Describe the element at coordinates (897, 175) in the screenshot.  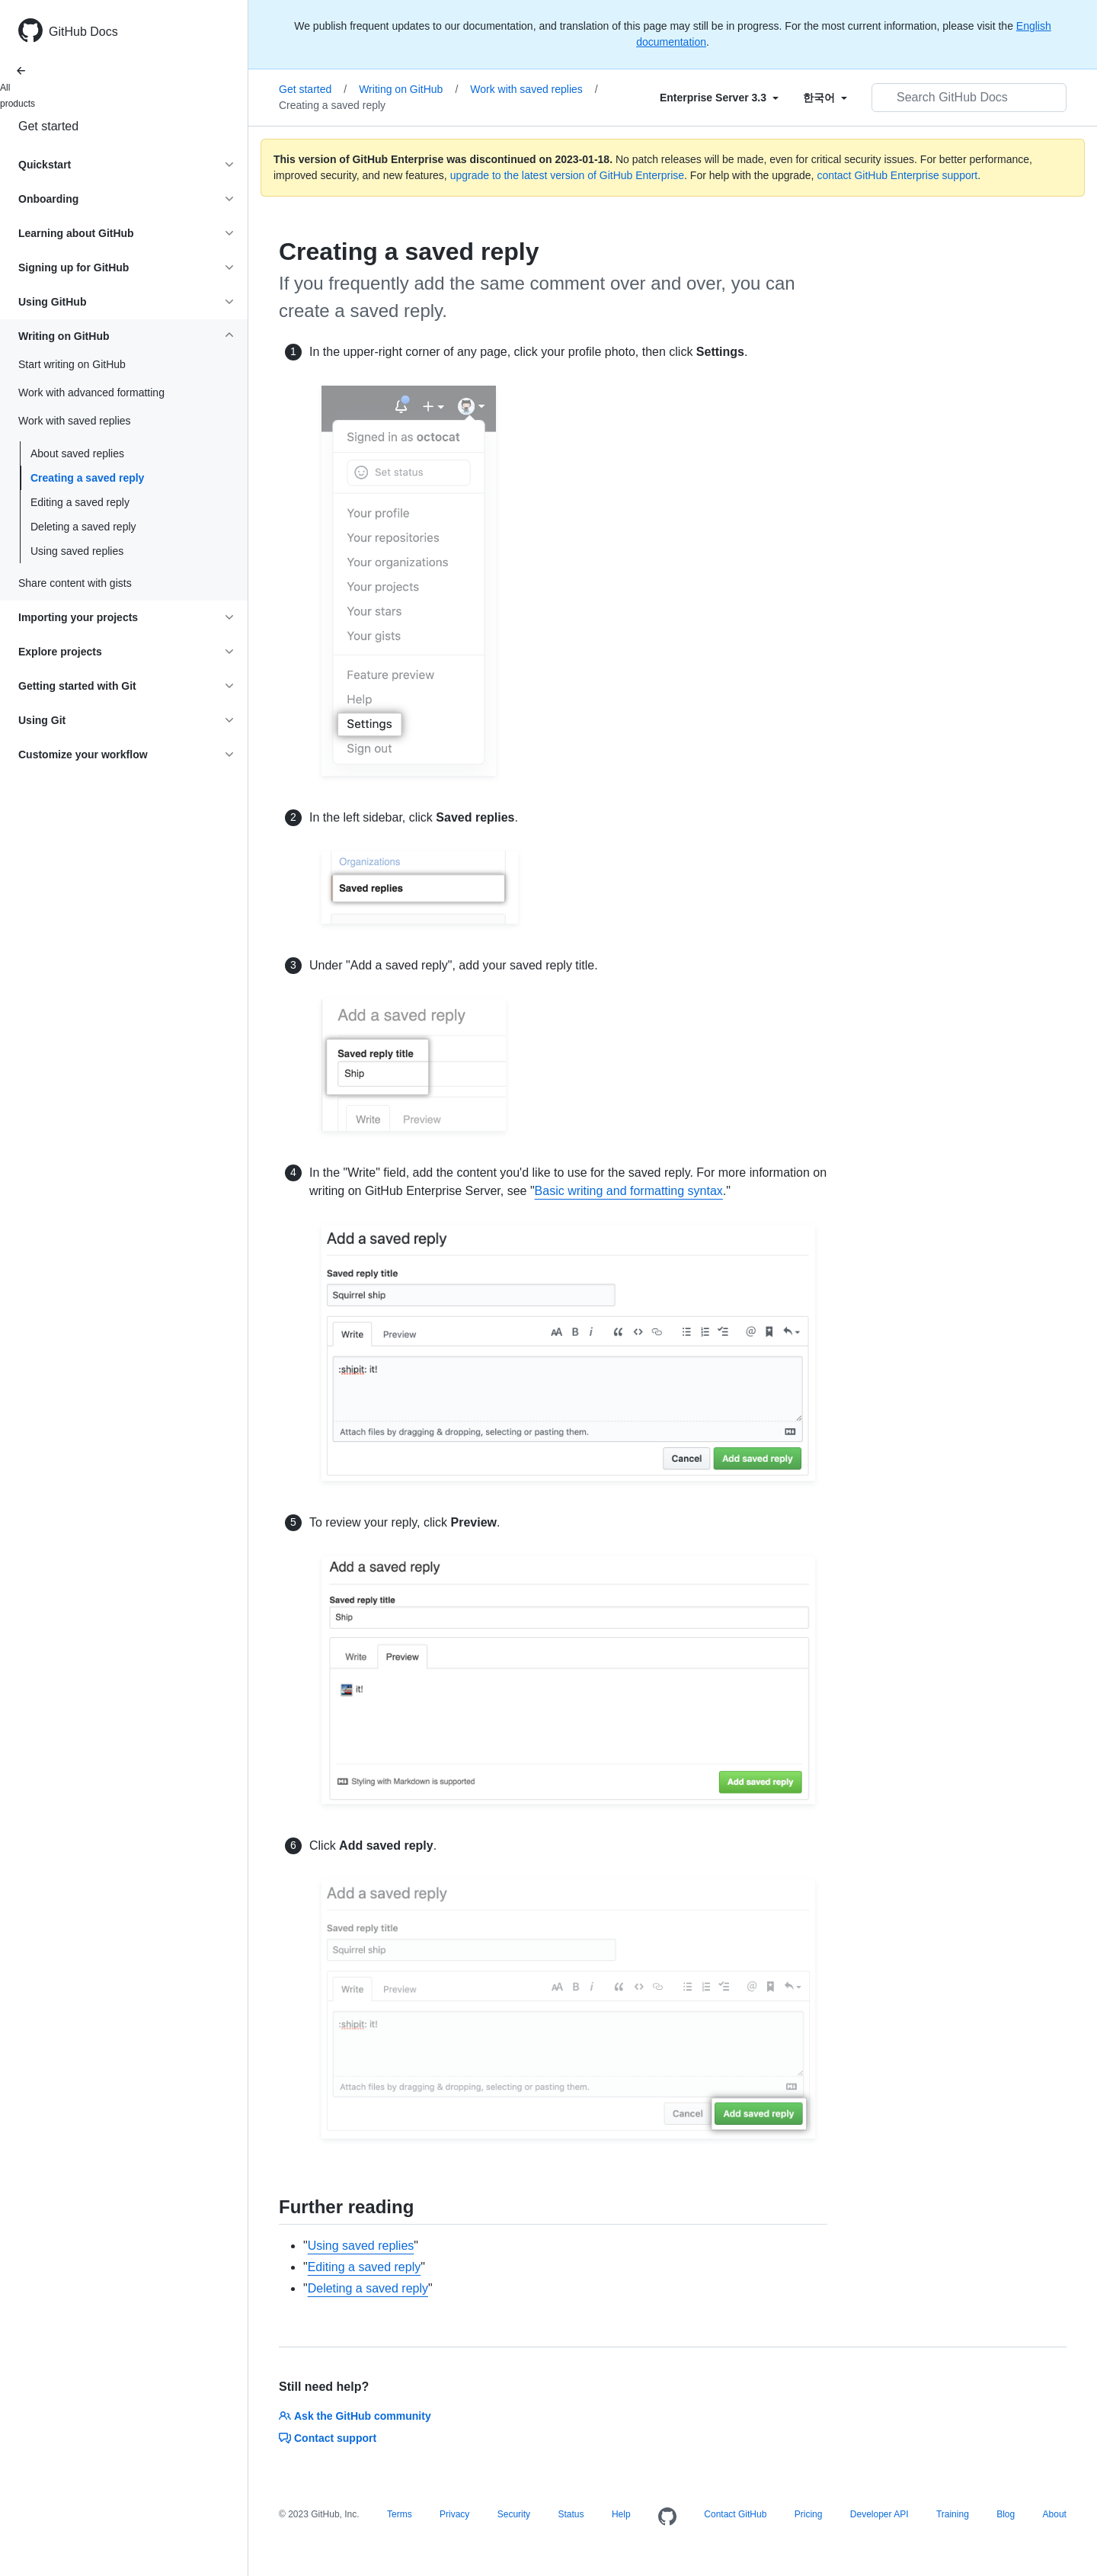
I see `contact GitHub Enterprise support` at that location.